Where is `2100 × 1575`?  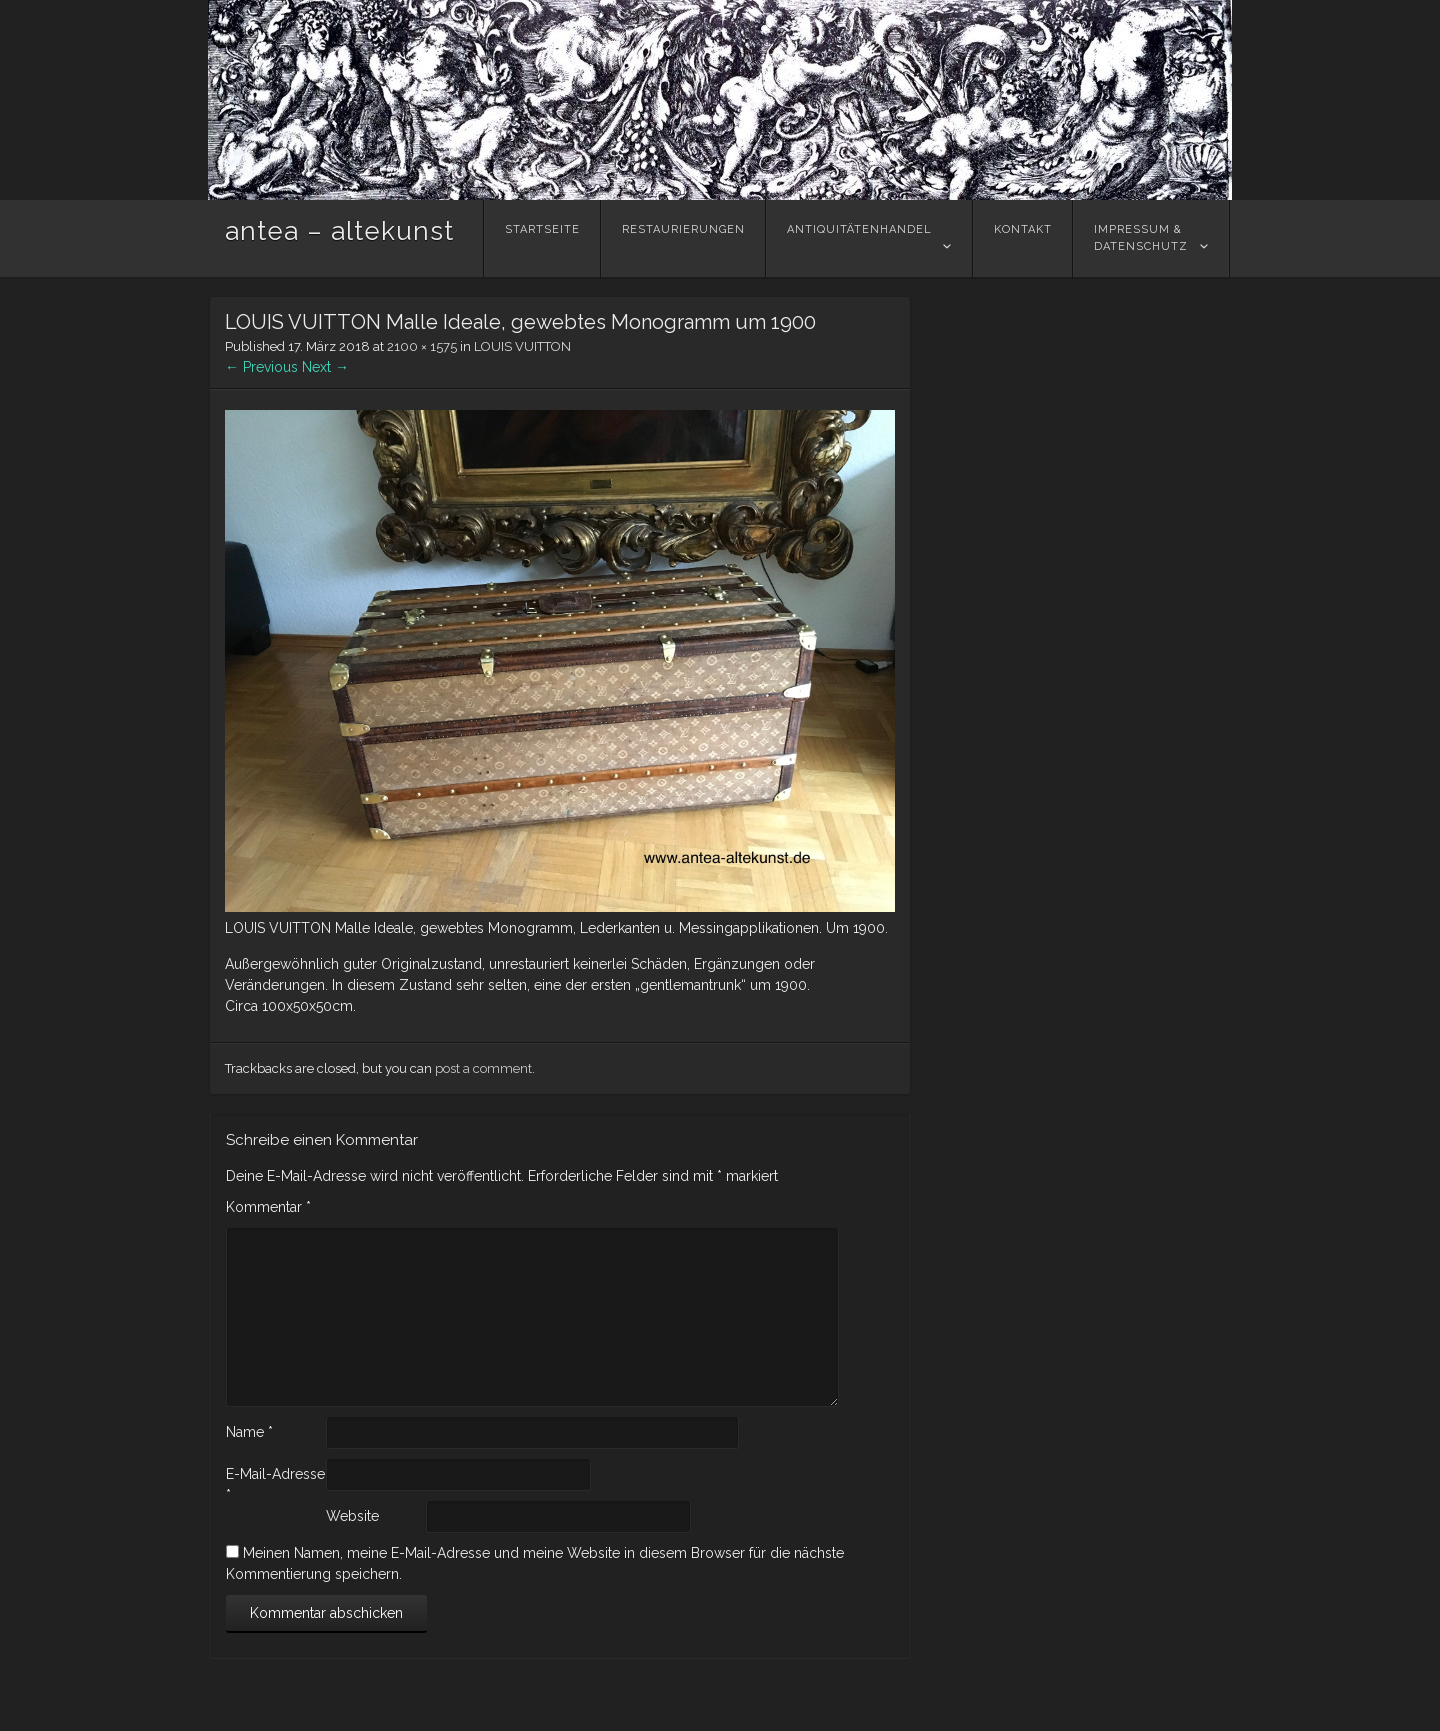
2100 × 1575 is located at coordinates (422, 346).